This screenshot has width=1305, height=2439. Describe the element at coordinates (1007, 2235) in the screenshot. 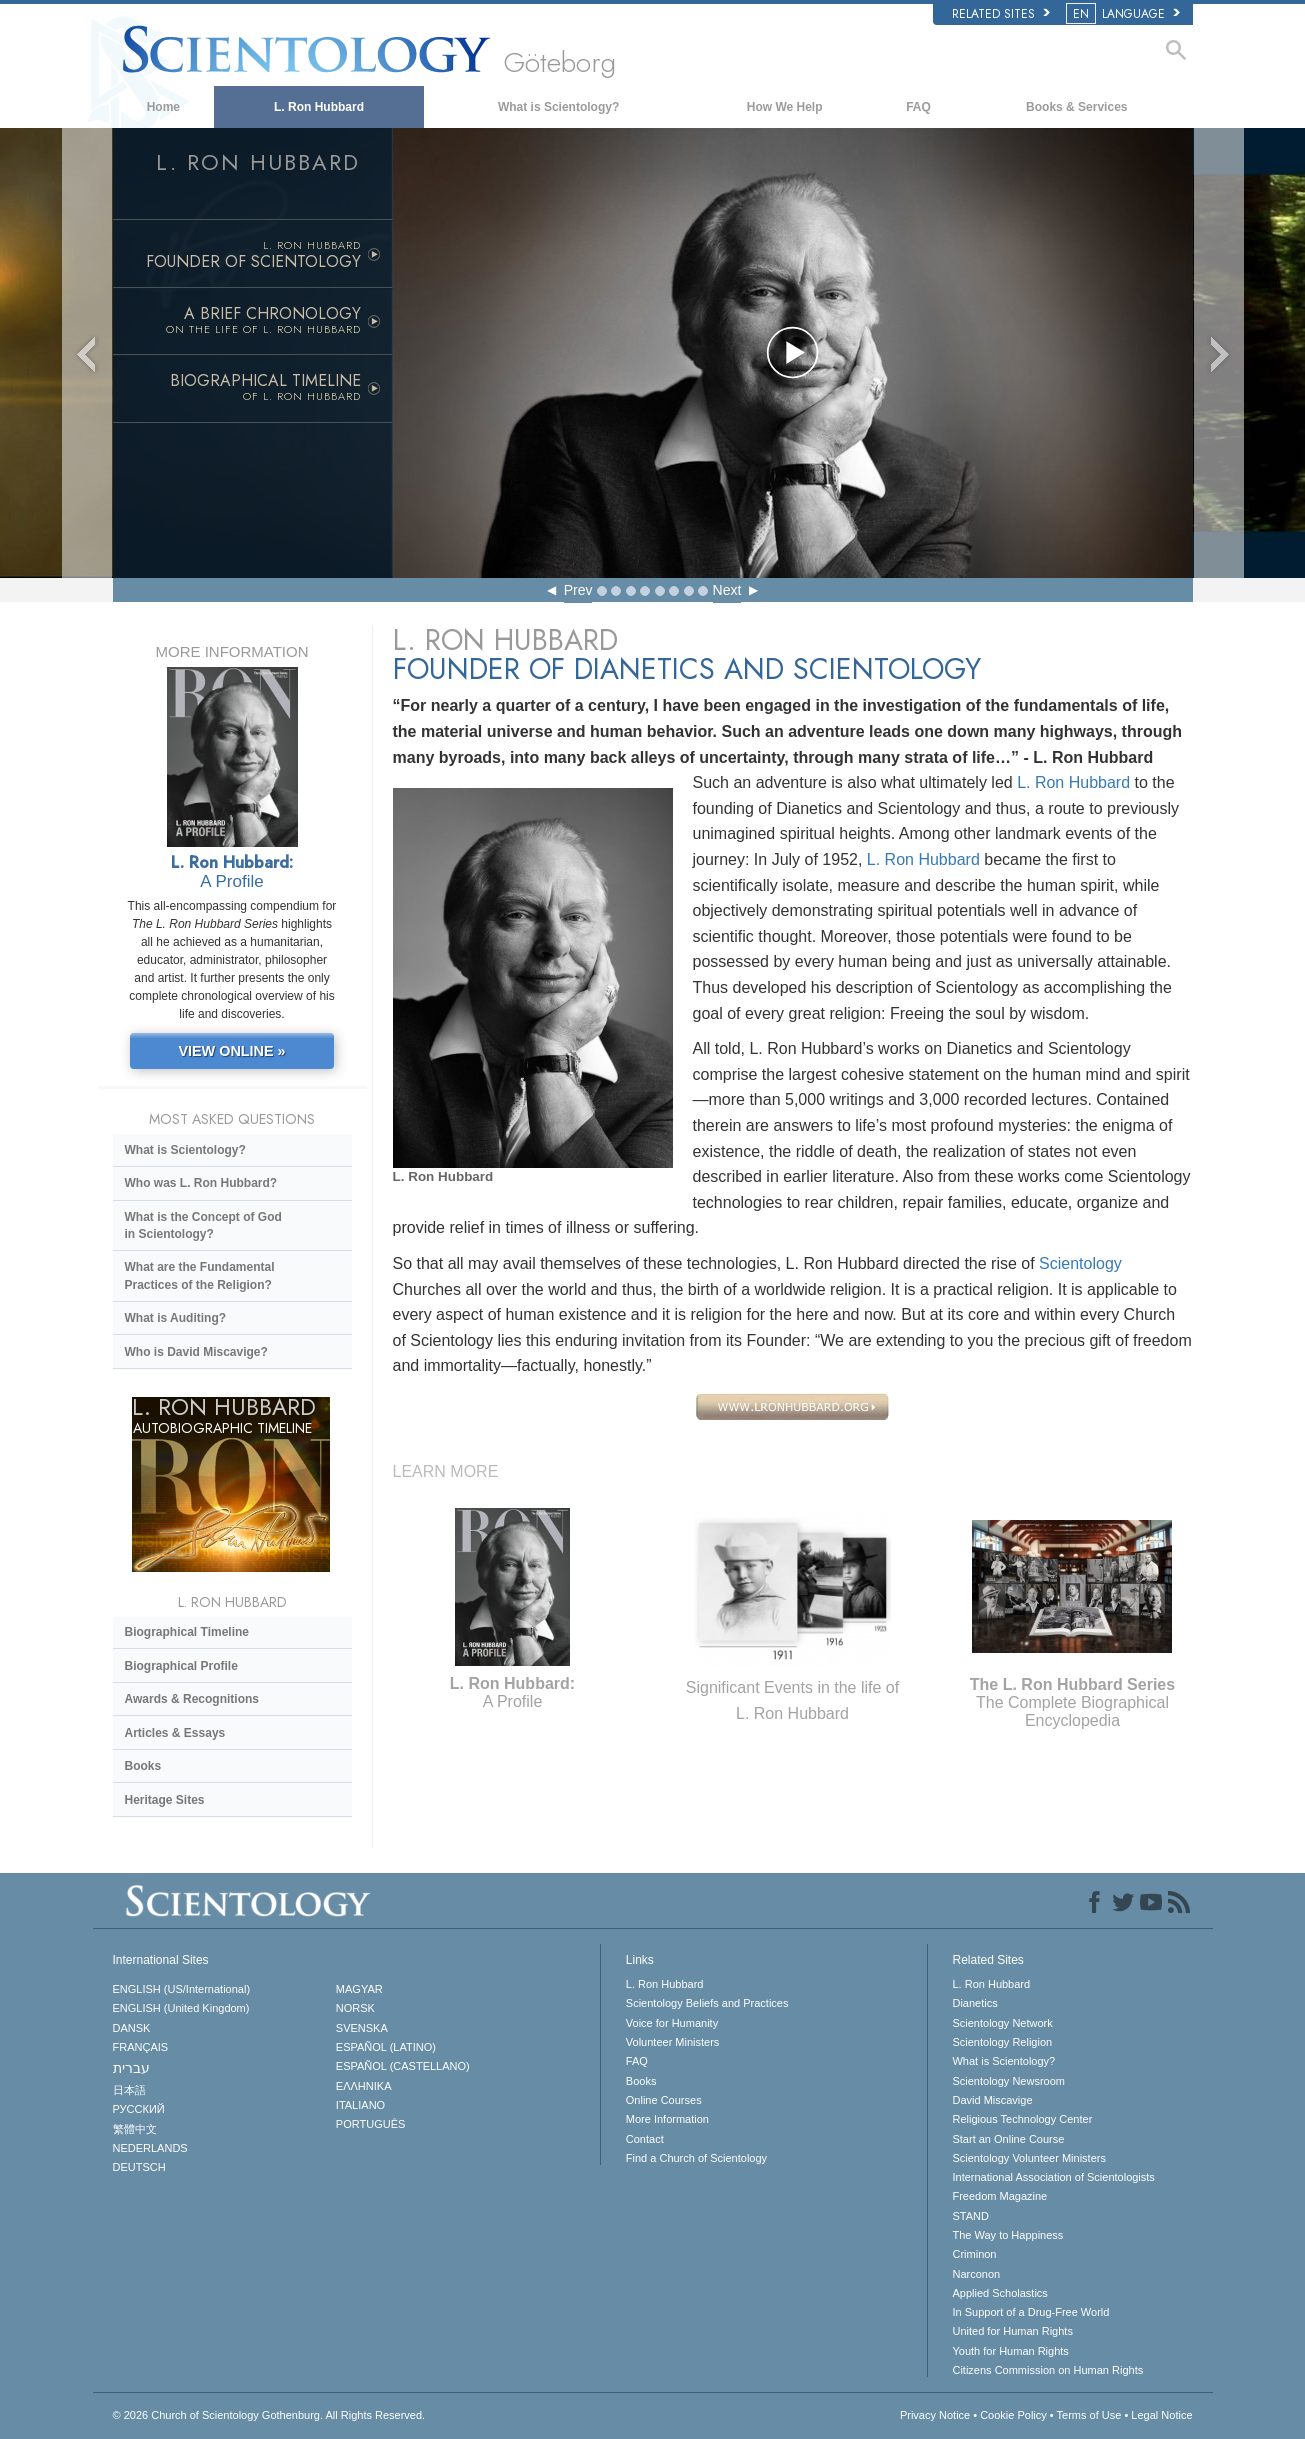

I see `The Way to Happiness` at that location.